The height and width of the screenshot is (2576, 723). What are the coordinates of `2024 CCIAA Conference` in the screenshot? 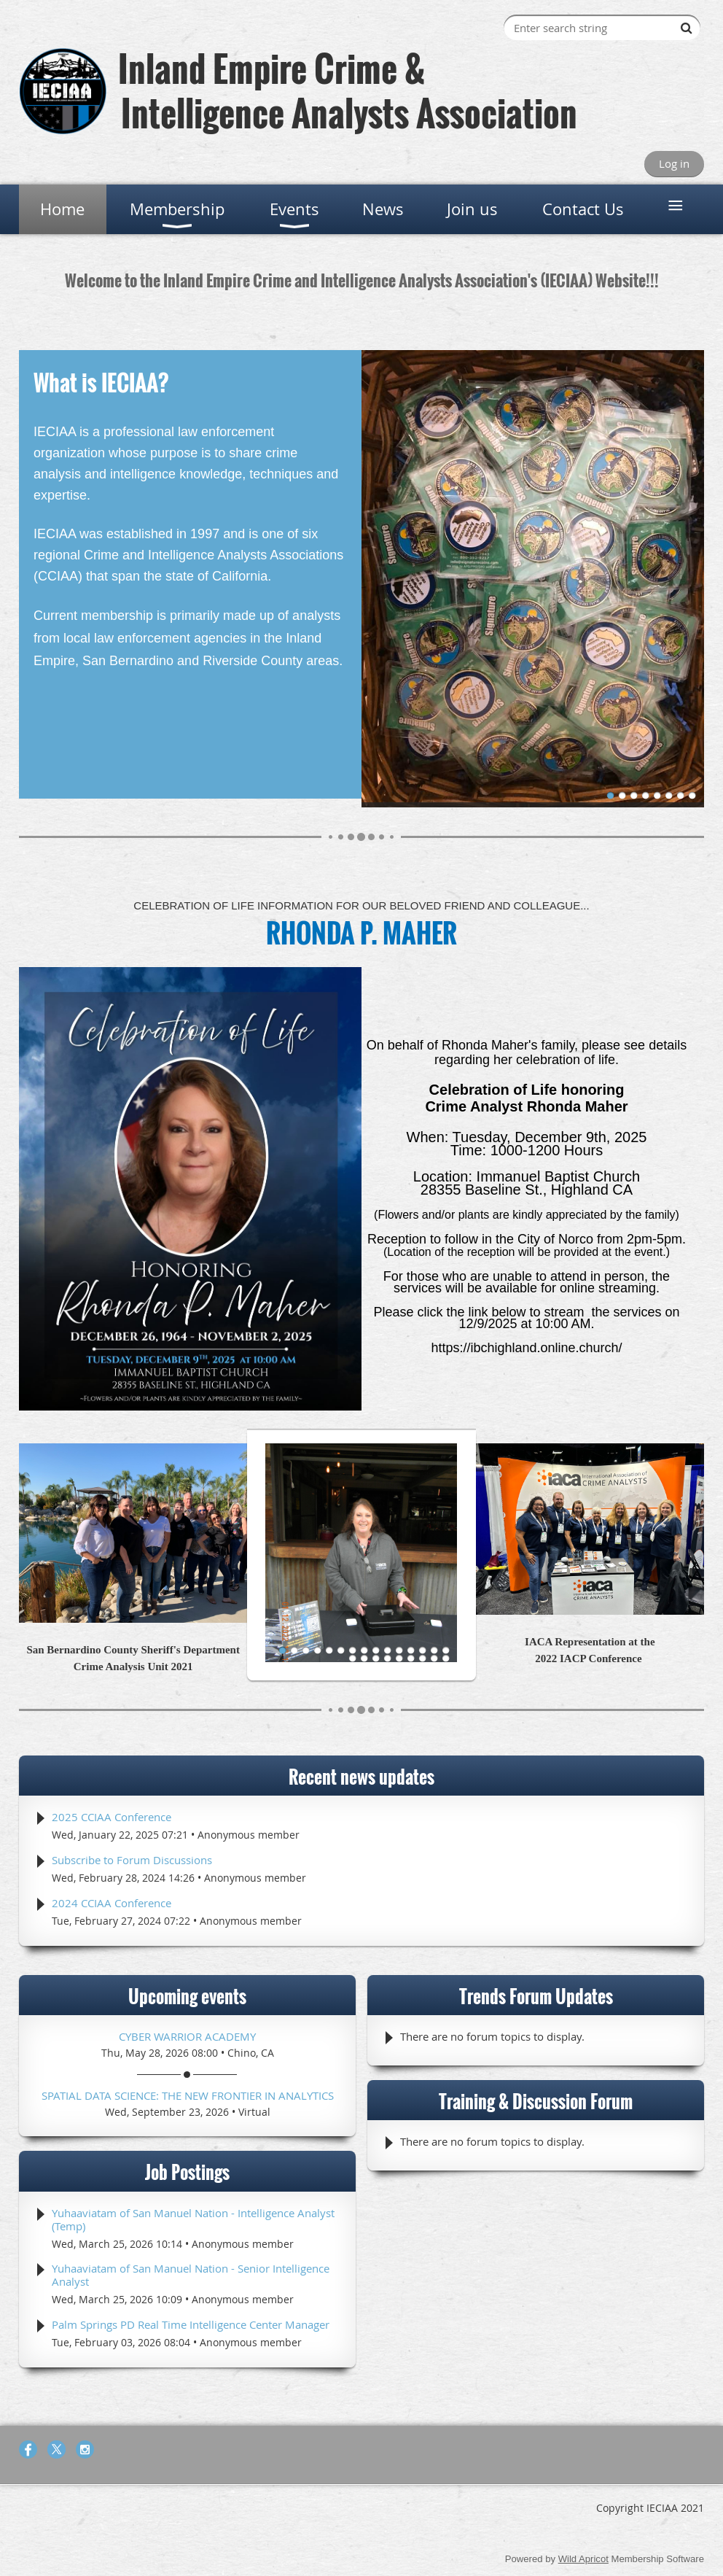 It's located at (111, 1903).